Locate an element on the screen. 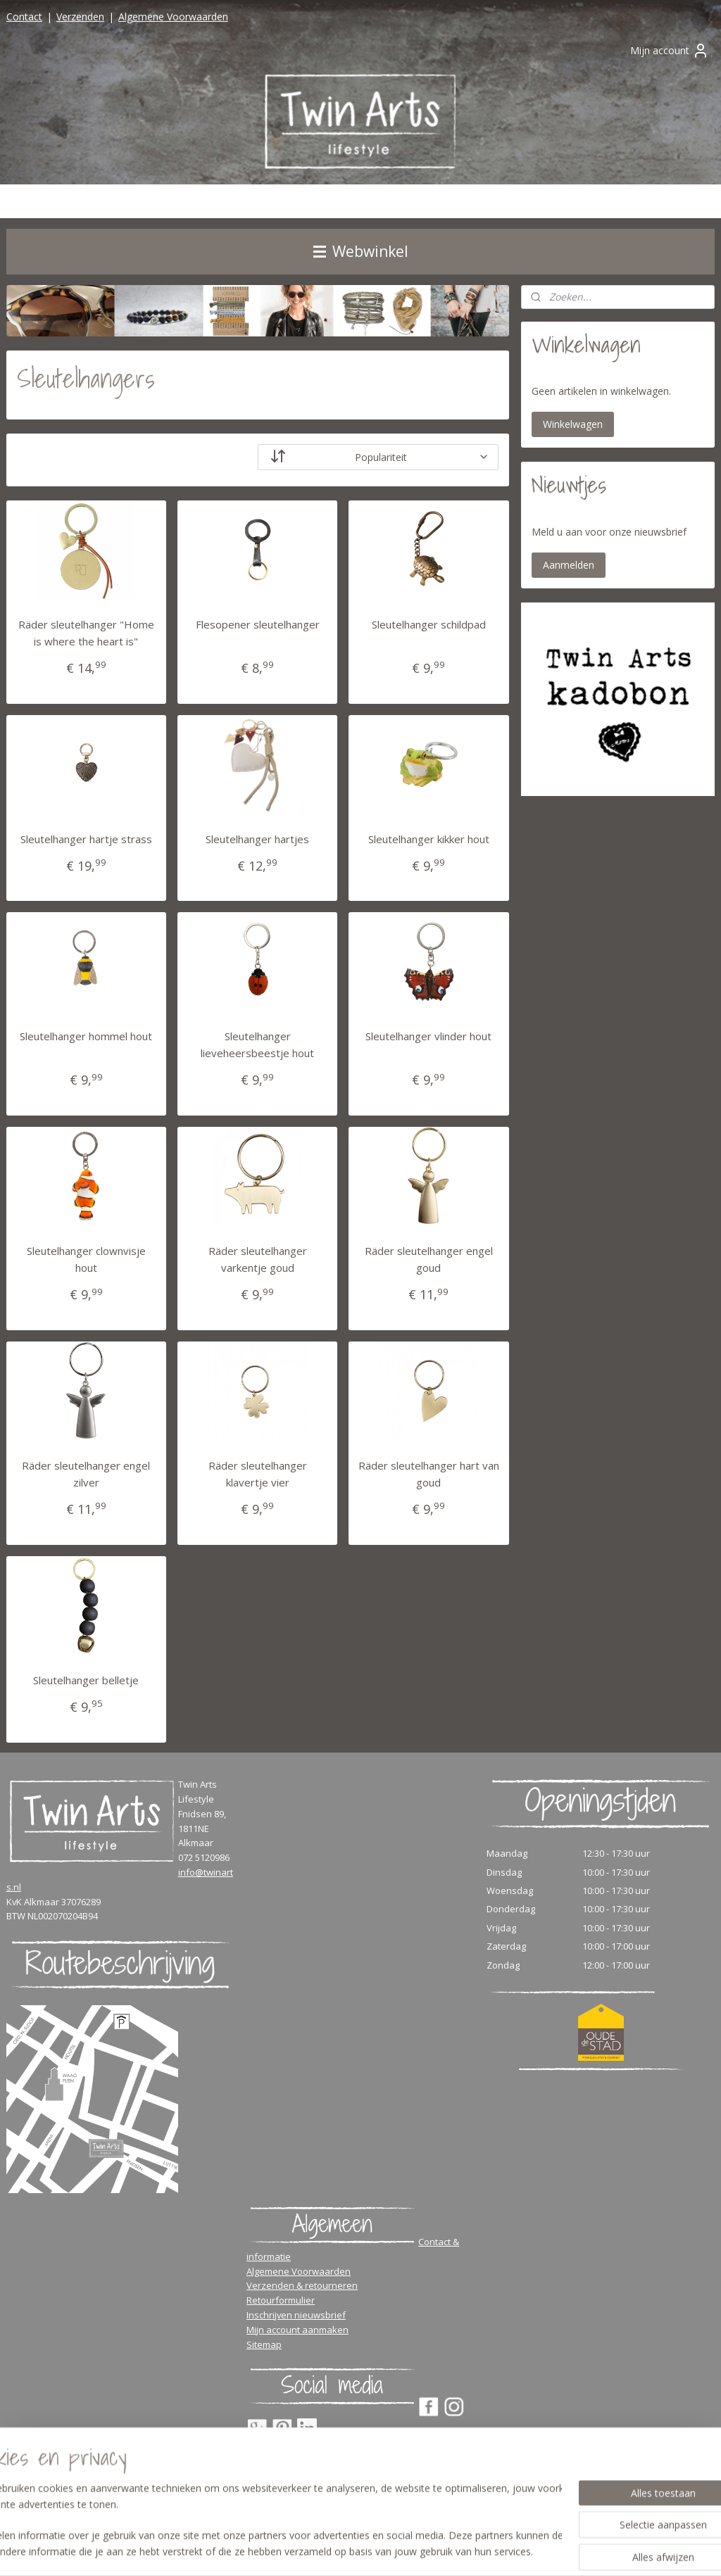  Webwinkel is located at coordinates (360, 251).